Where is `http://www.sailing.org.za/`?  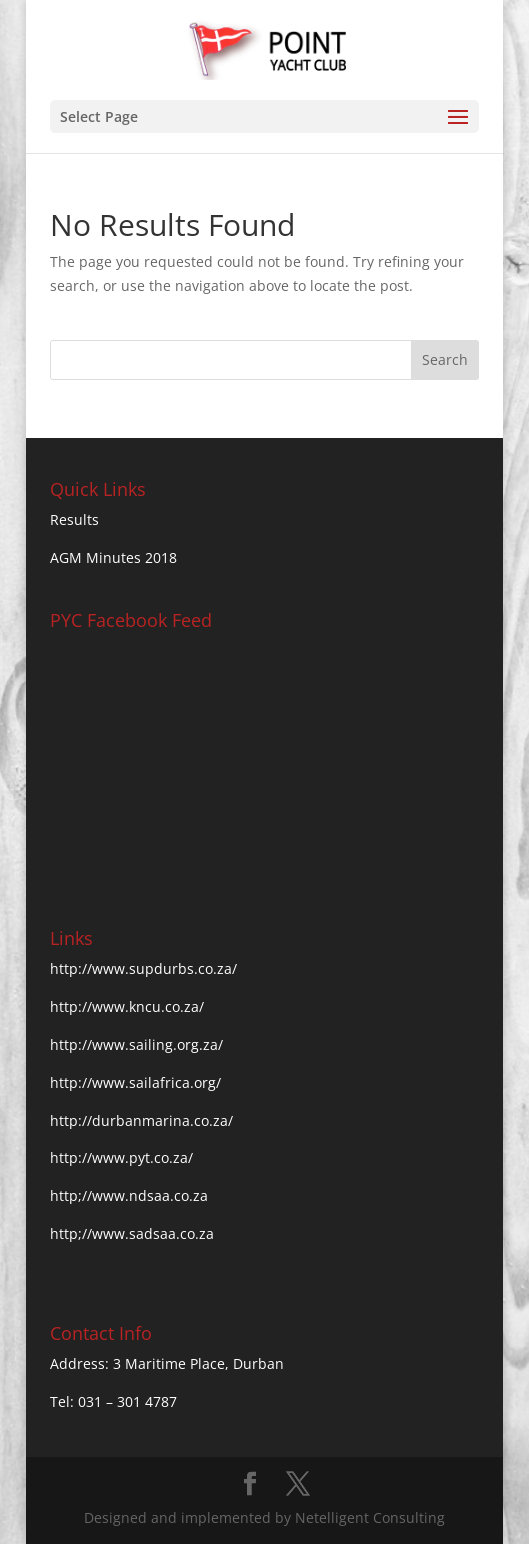 http://www.sailing.org.za/ is located at coordinates (136, 1044).